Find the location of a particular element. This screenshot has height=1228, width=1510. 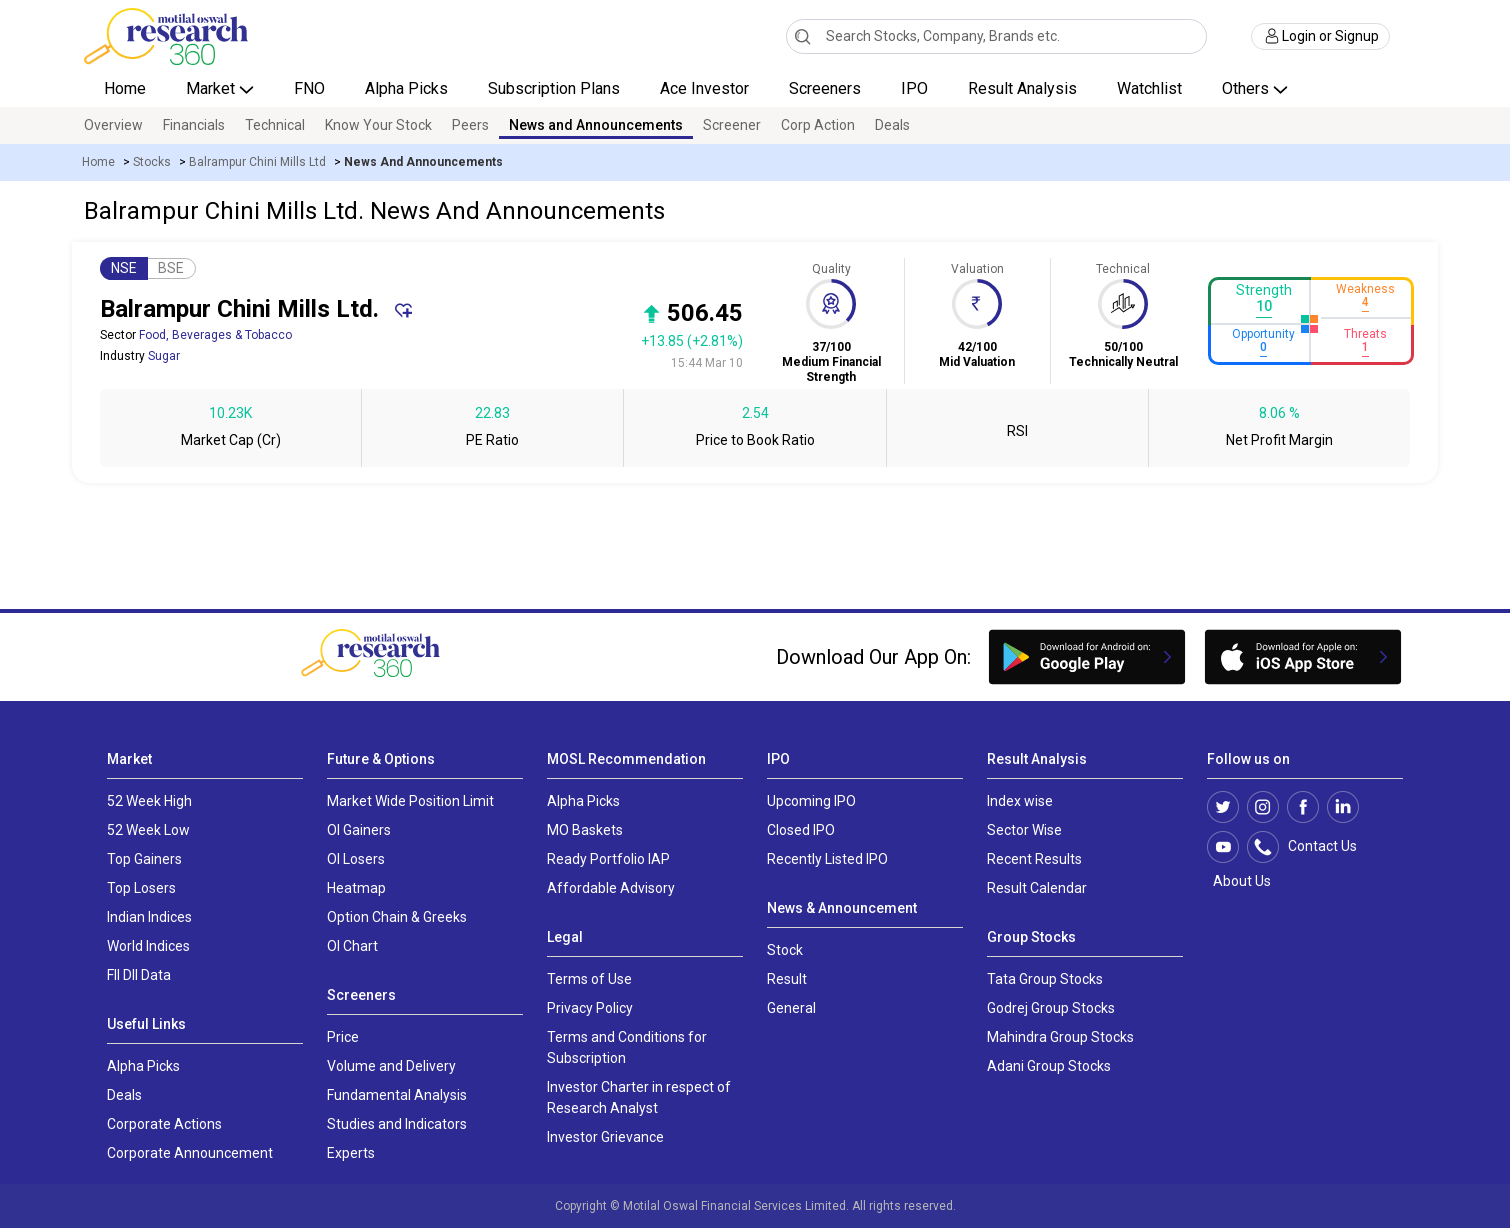

IPO is located at coordinates (914, 88).